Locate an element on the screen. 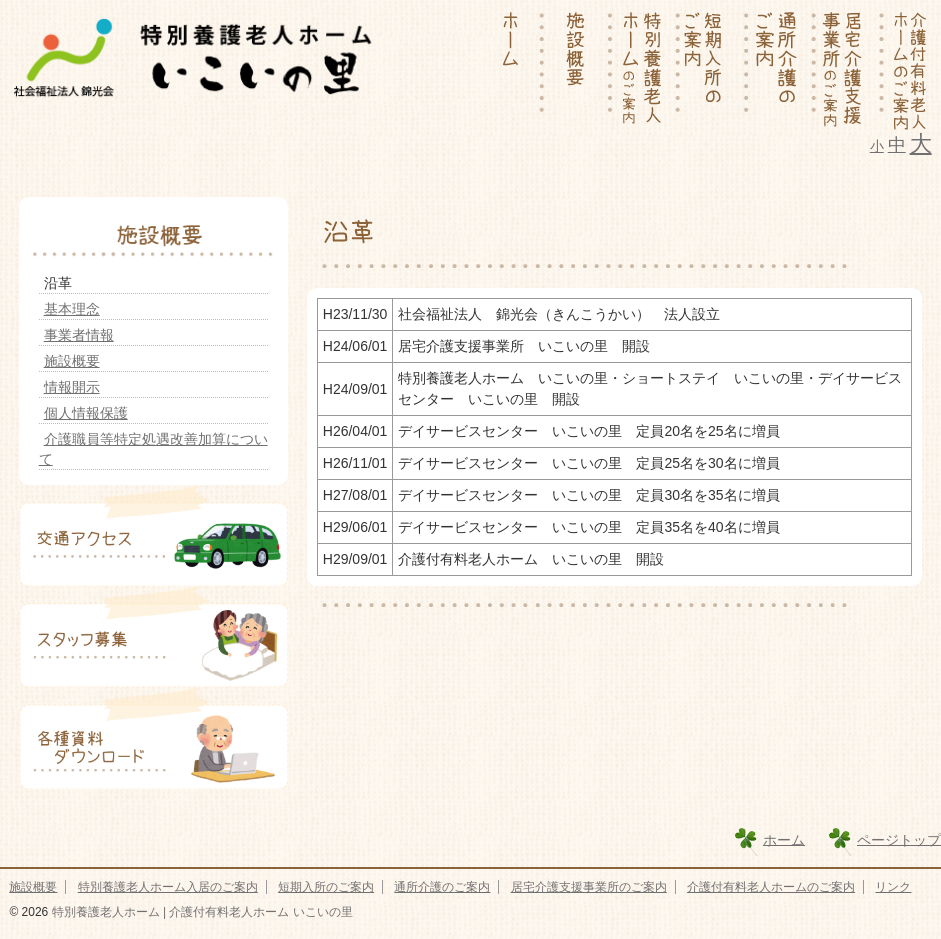 The height and width of the screenshot is (939, 941). 個人情報保護 is located at coordinates (86, 413).